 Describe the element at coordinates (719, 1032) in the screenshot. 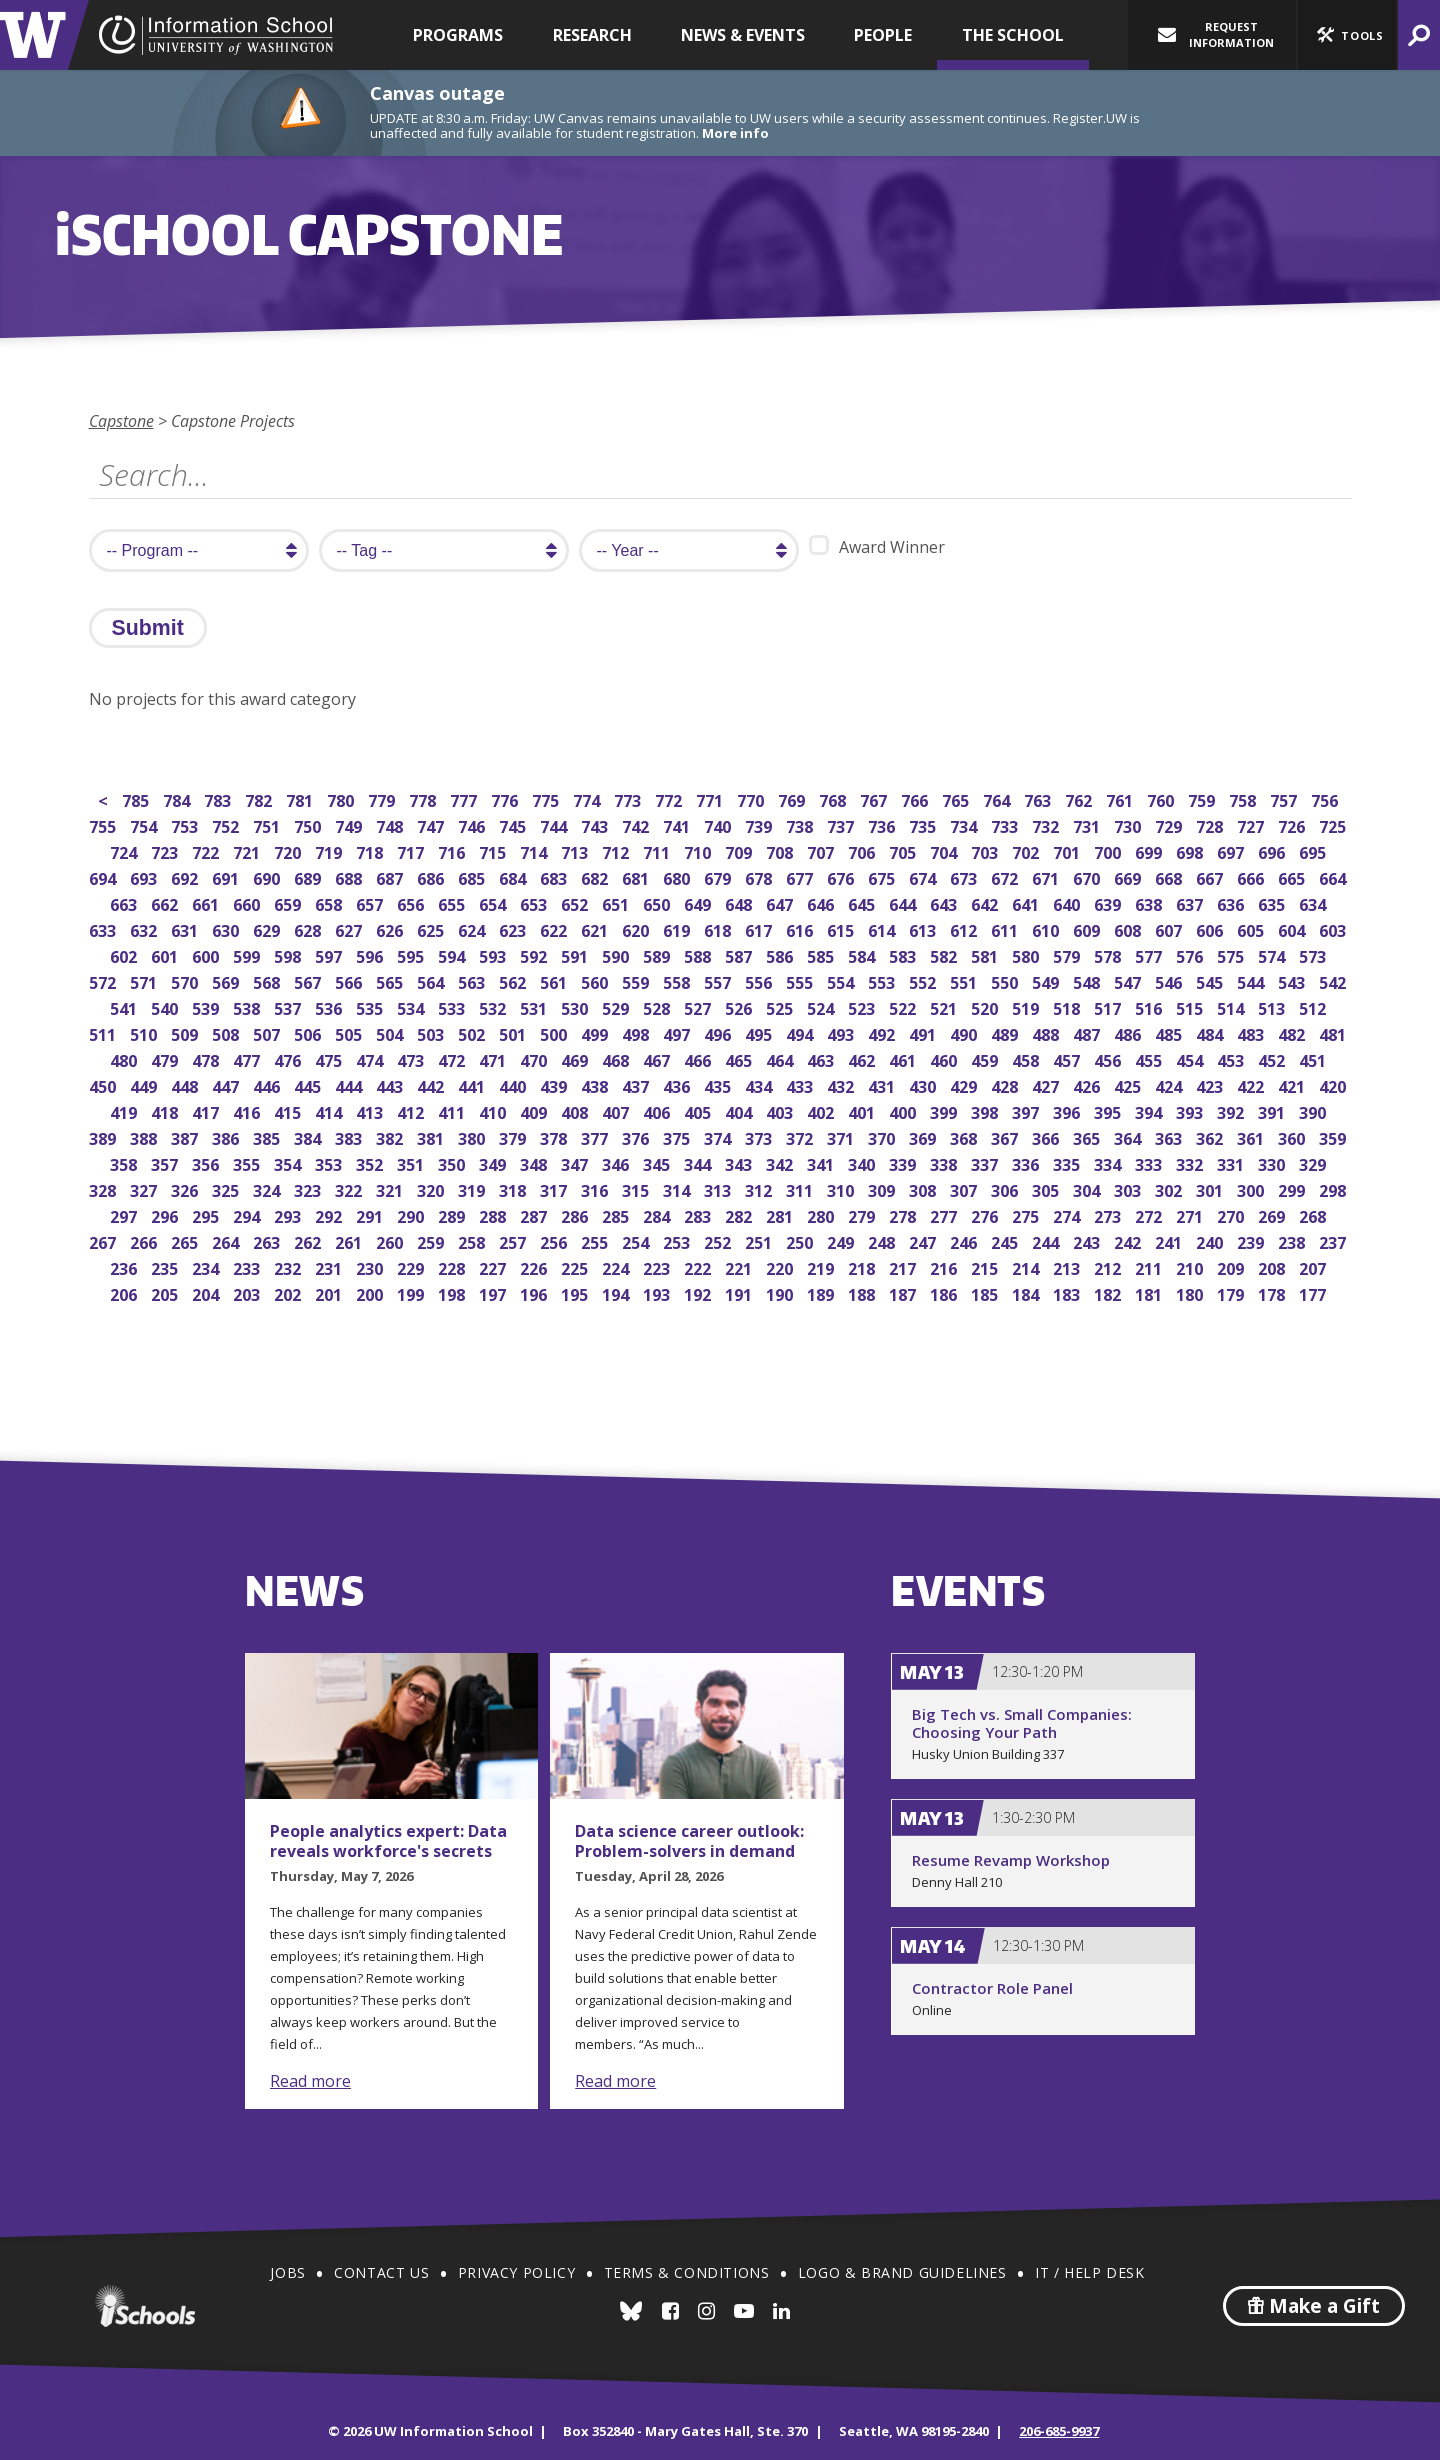

I see `496` at that location.